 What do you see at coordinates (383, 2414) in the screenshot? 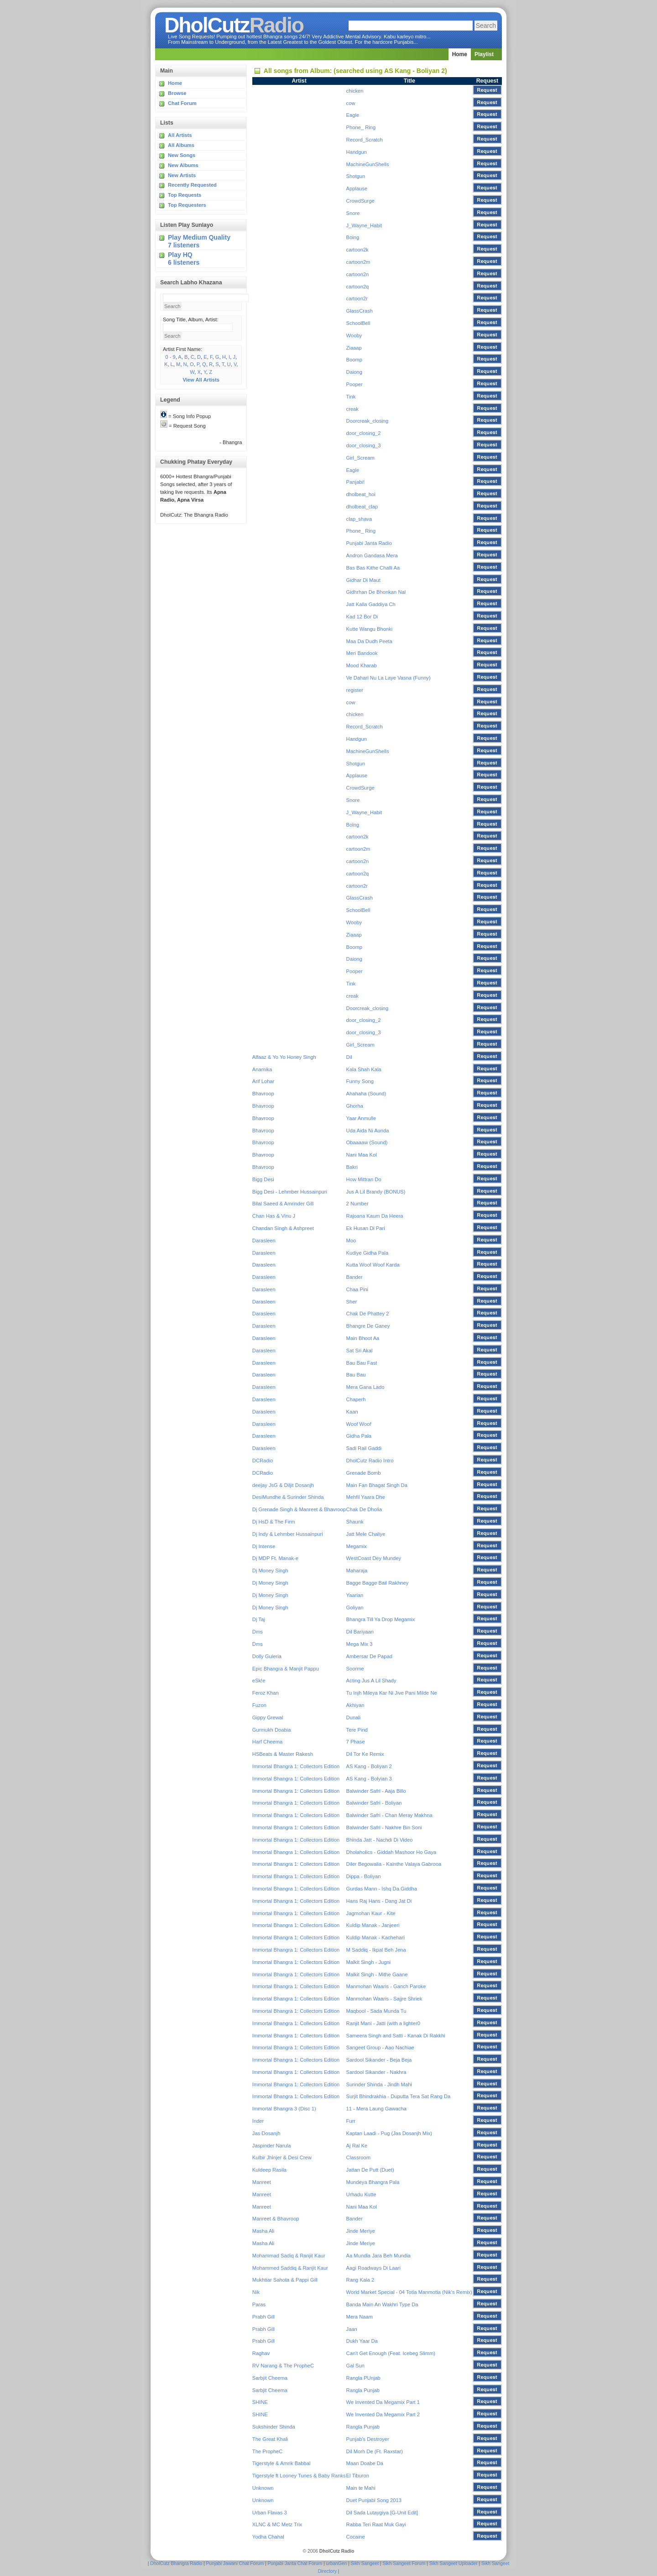
I see `We Invented Da Megamix Part 2` at bounding box center [383, 2414].